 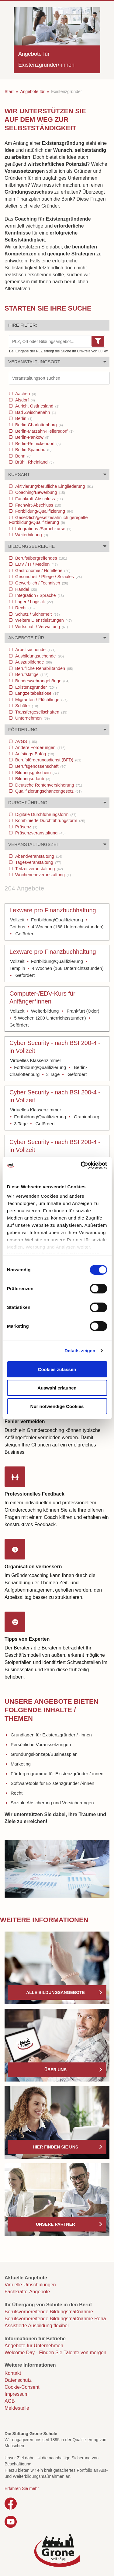 What do you see at coordinates (38, 424) in the screenshot?
I see `Berlin-Charlottenburg` at bounding box center [38, 424].